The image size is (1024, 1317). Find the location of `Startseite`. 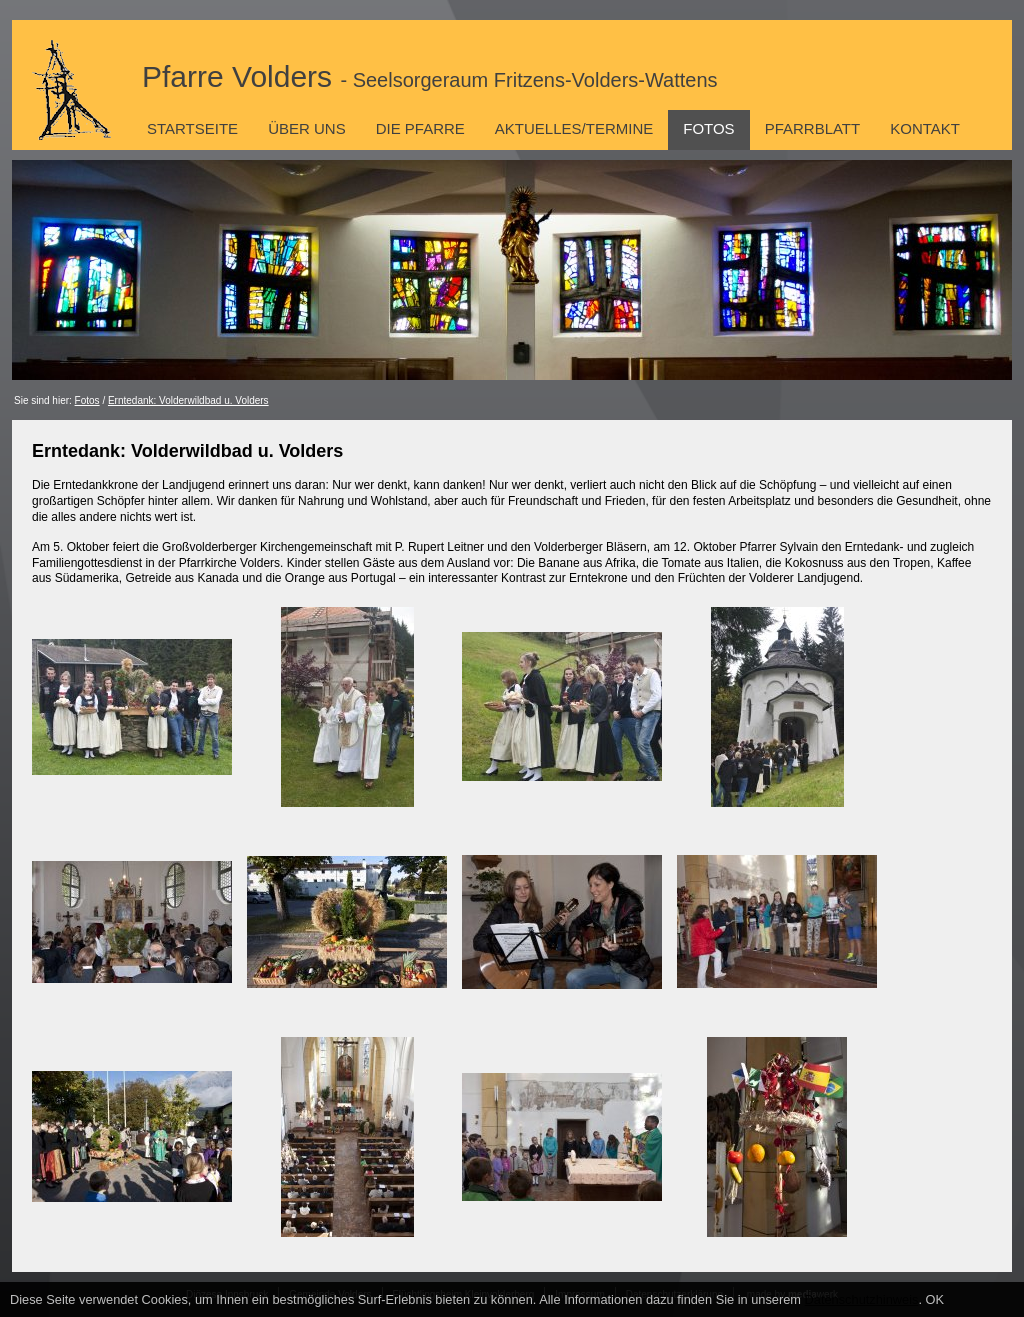

Startseite is located at coordinates (192, 128).